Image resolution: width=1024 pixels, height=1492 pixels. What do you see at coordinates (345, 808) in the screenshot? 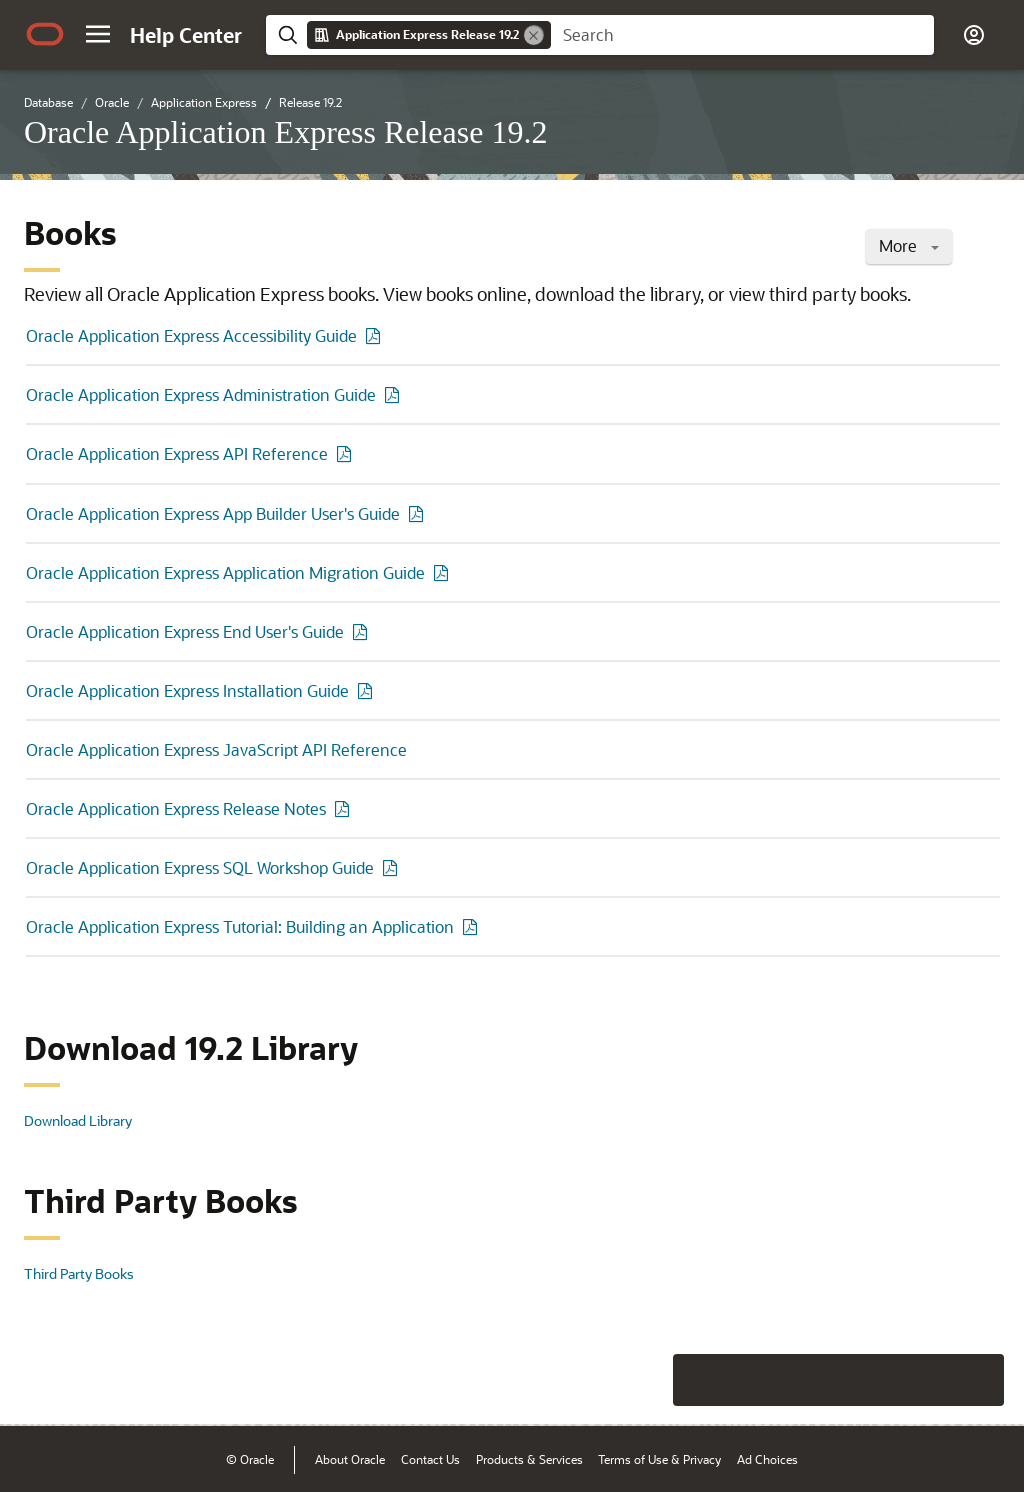
I see `[PDF of Oracle Application Express Release Notes]` at bounding box center [345, 808].